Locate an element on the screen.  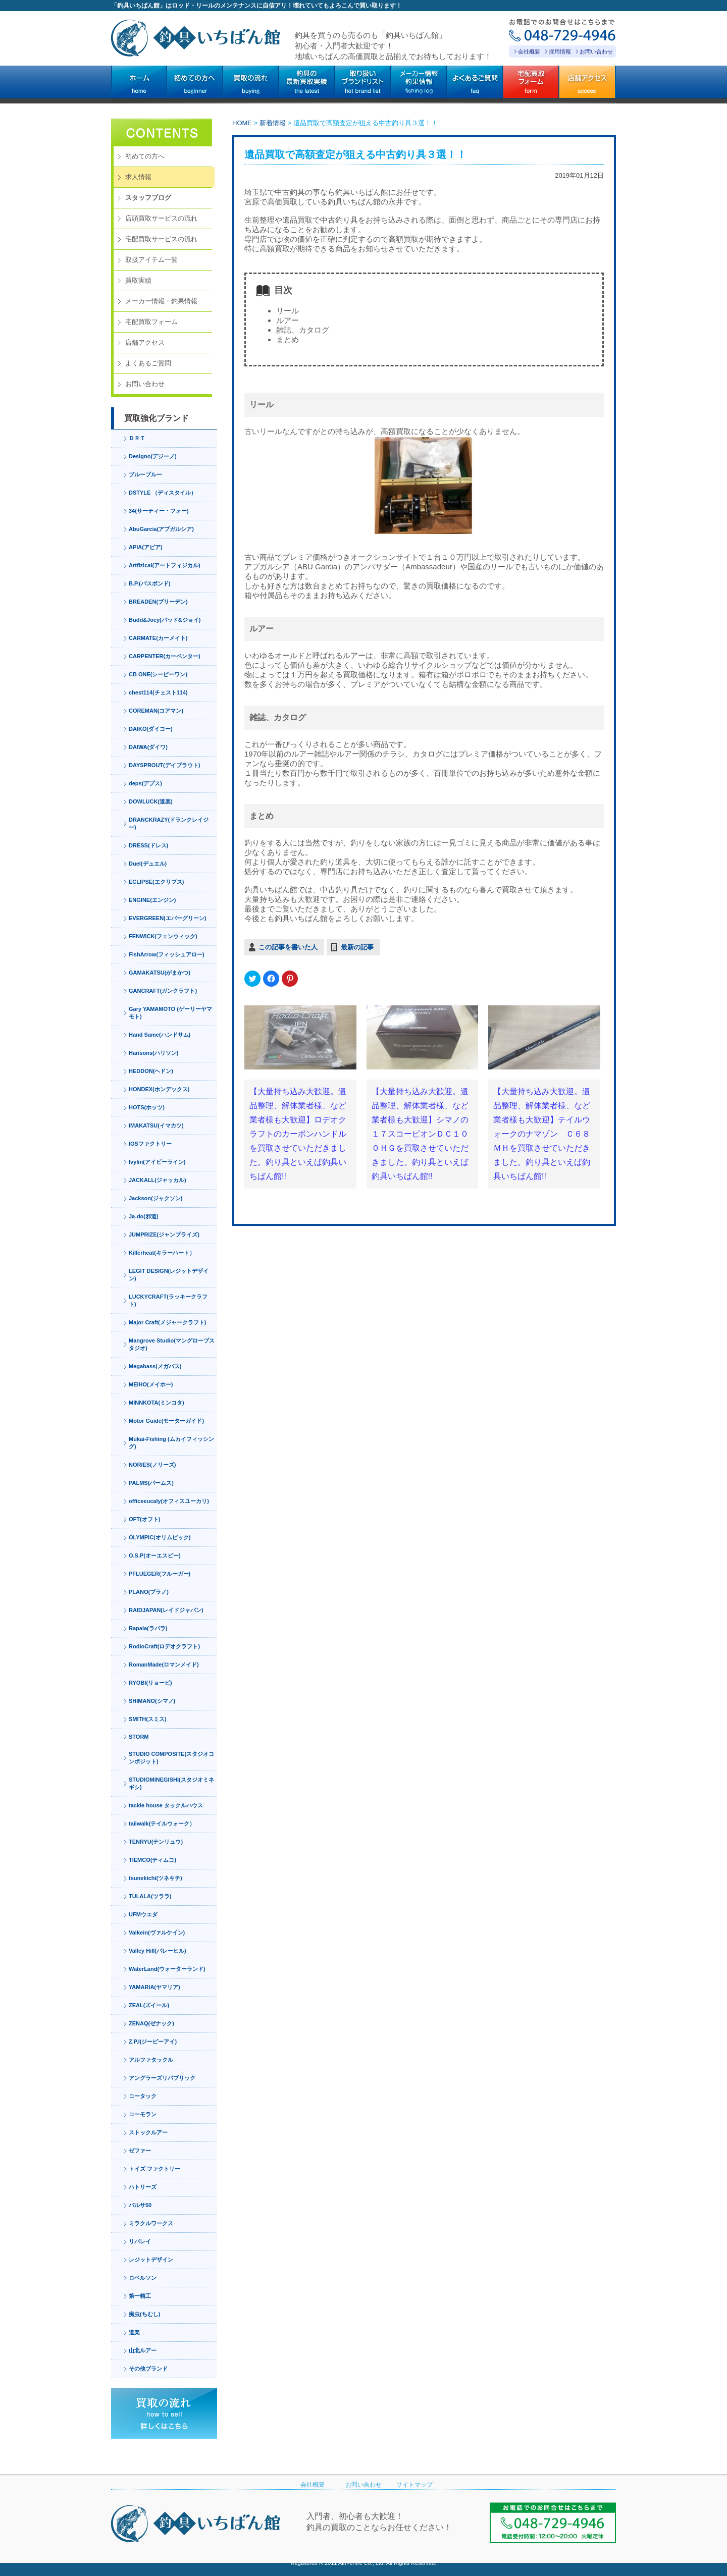
店舗アクセス is located at coordinates (145, 342).